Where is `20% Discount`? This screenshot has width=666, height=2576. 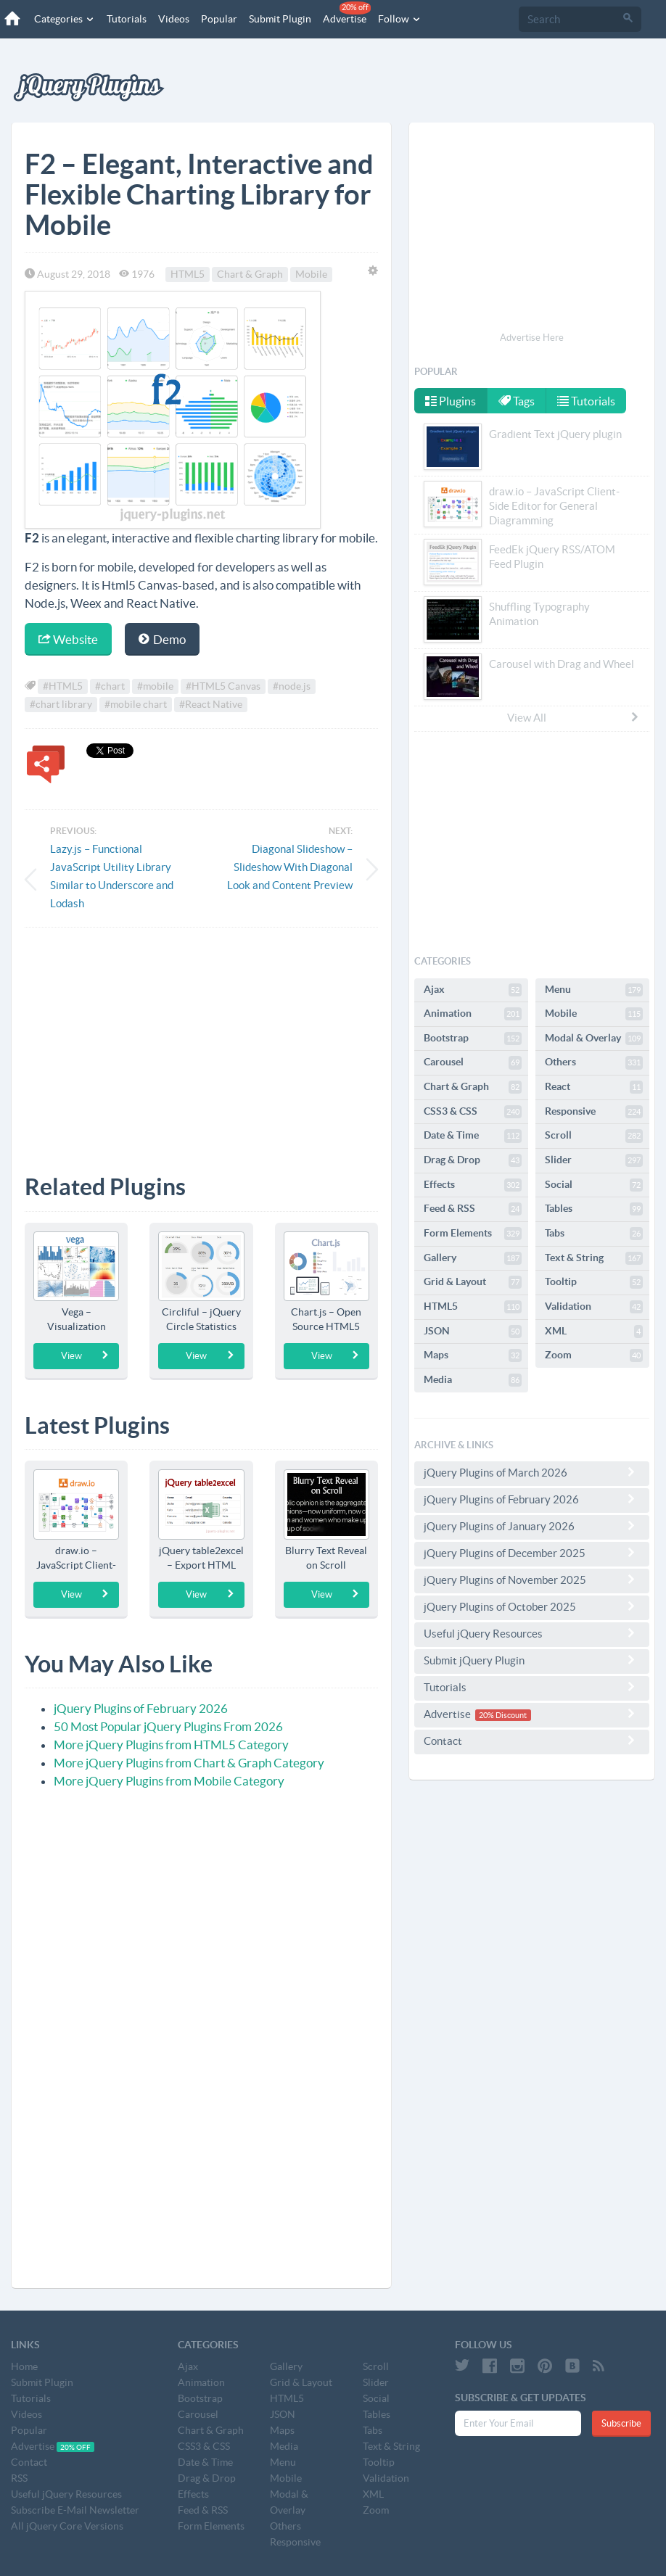 20% Discount is located at coordinates (503, 1715).